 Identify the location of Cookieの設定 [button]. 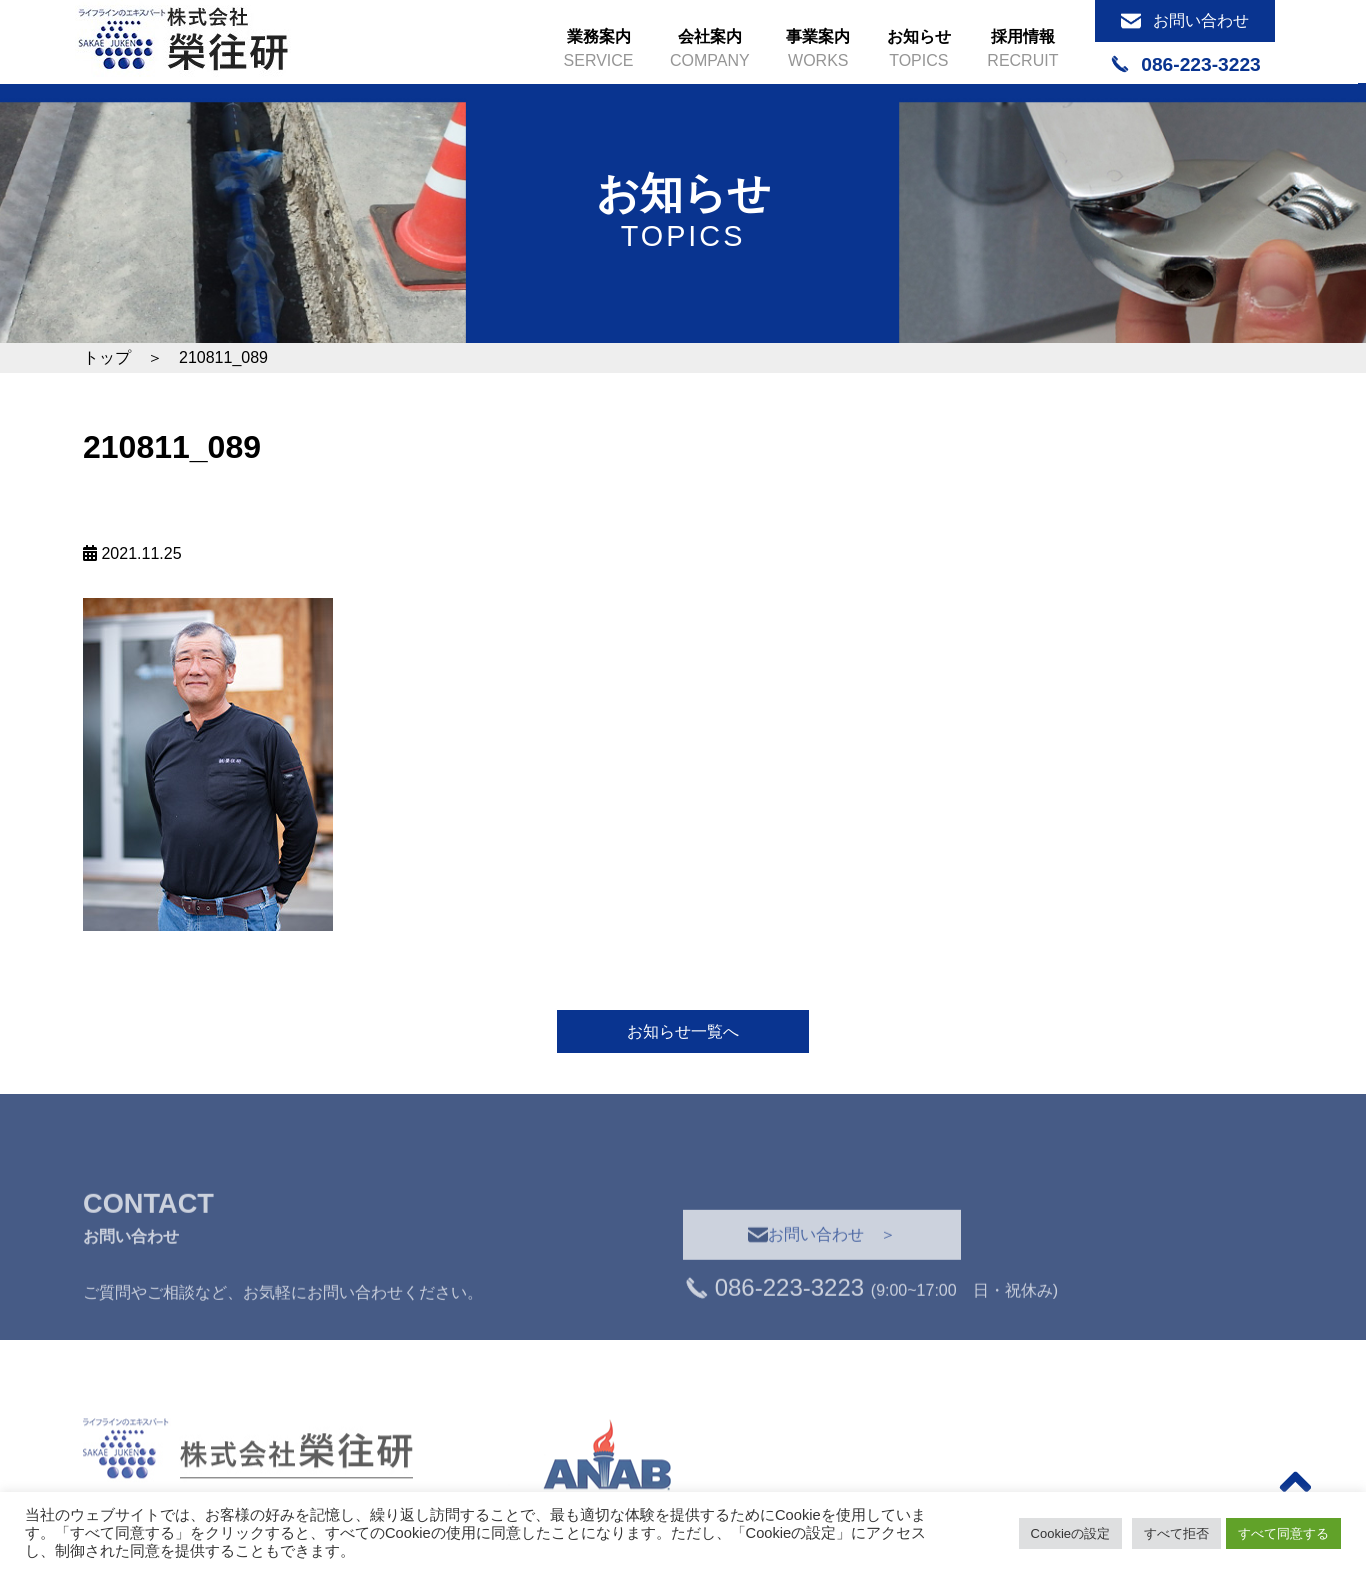
(1070, 1533).